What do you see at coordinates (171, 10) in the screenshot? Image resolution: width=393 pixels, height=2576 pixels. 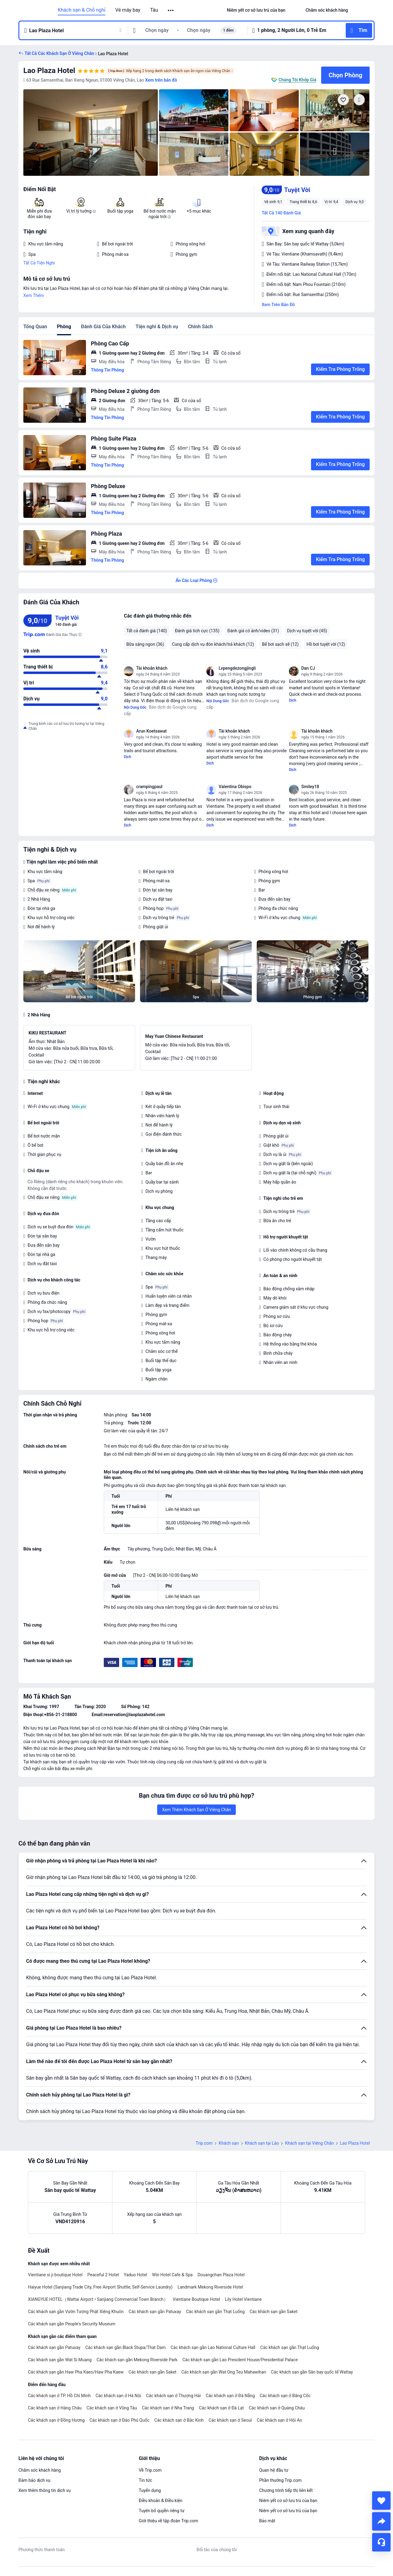 I see `[button]` at bounding box center [171, 10].